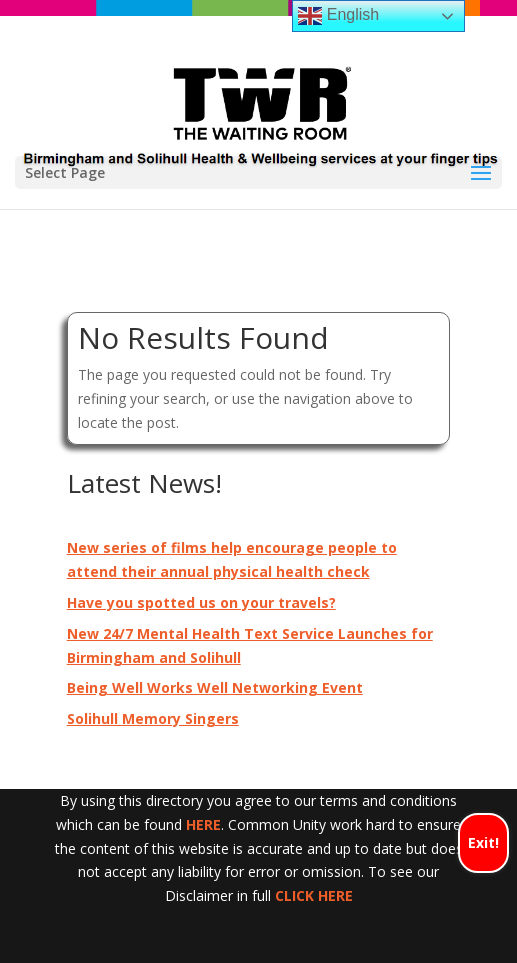  What do you see at coordinates (483, 842) in the screenshot?
I see `Exit!` at bounding box center [483, 842].